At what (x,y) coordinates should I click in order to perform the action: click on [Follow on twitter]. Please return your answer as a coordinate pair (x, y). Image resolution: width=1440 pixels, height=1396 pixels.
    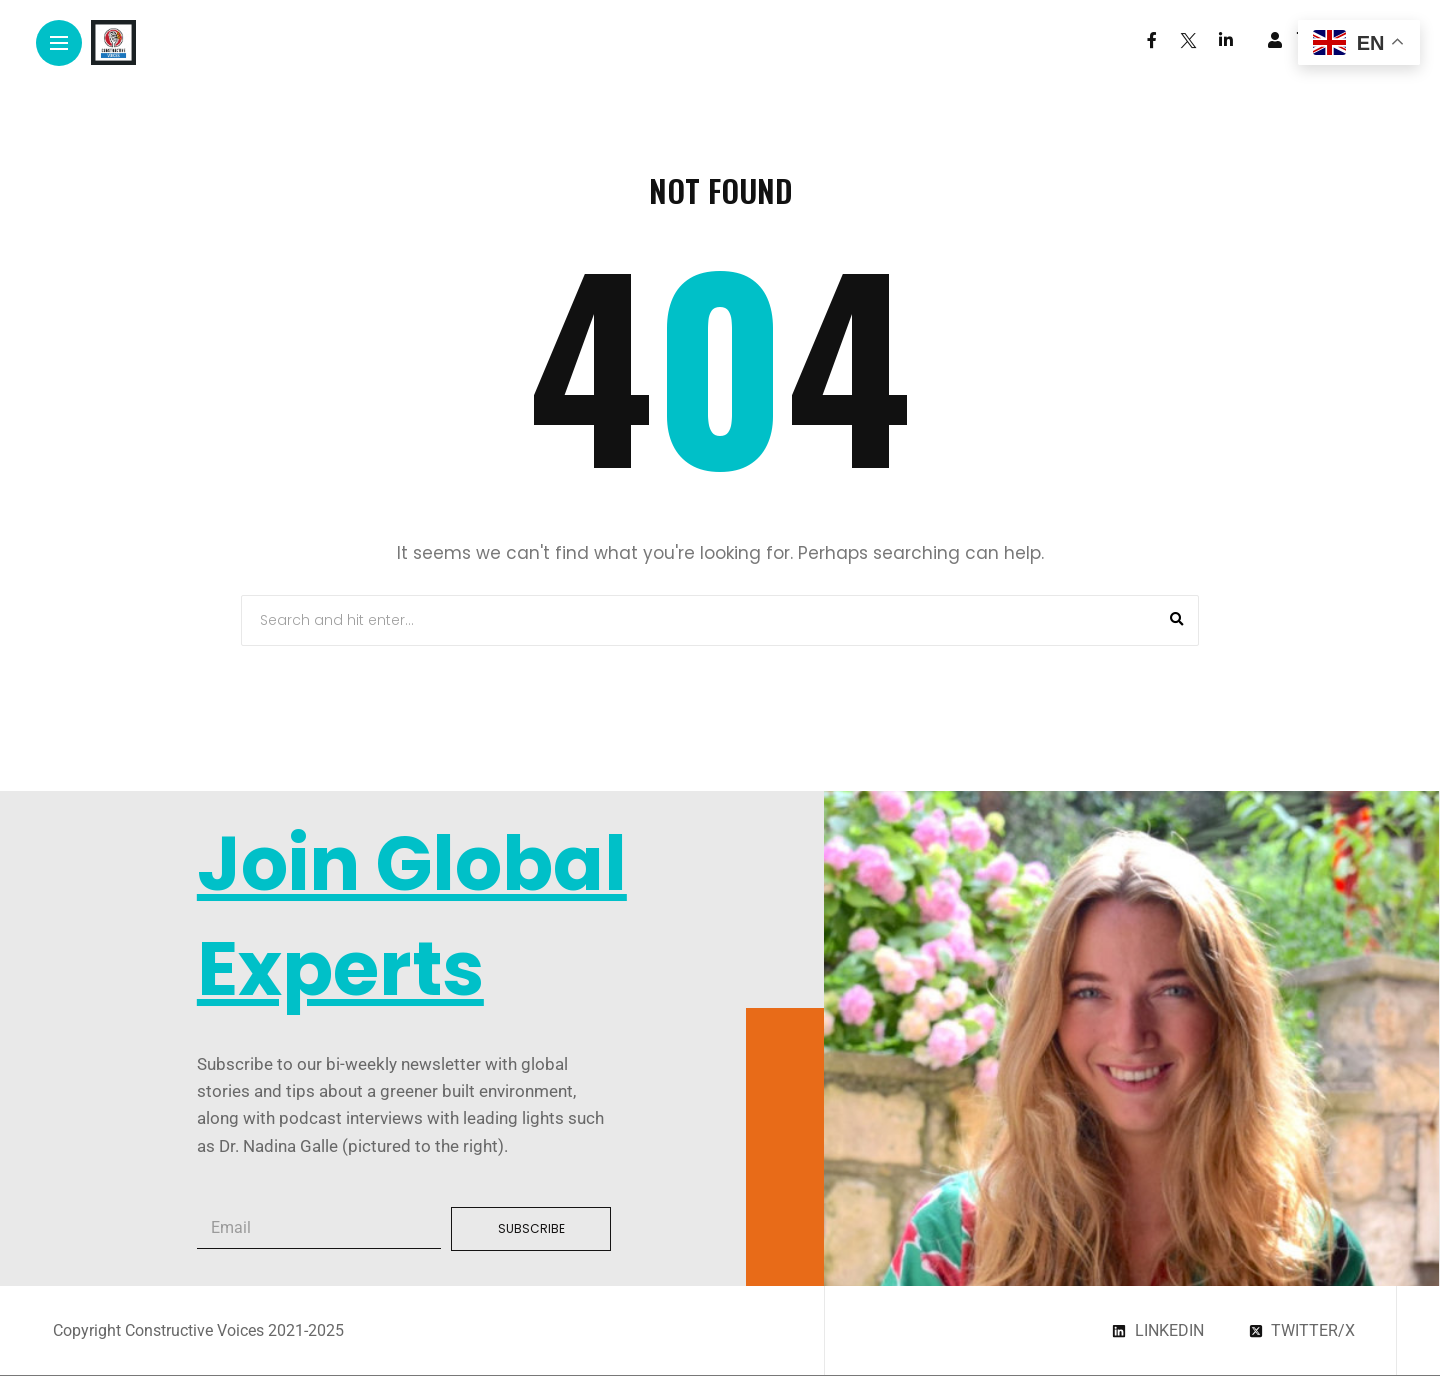
    Looking at the image, I should click on (1188, 40).